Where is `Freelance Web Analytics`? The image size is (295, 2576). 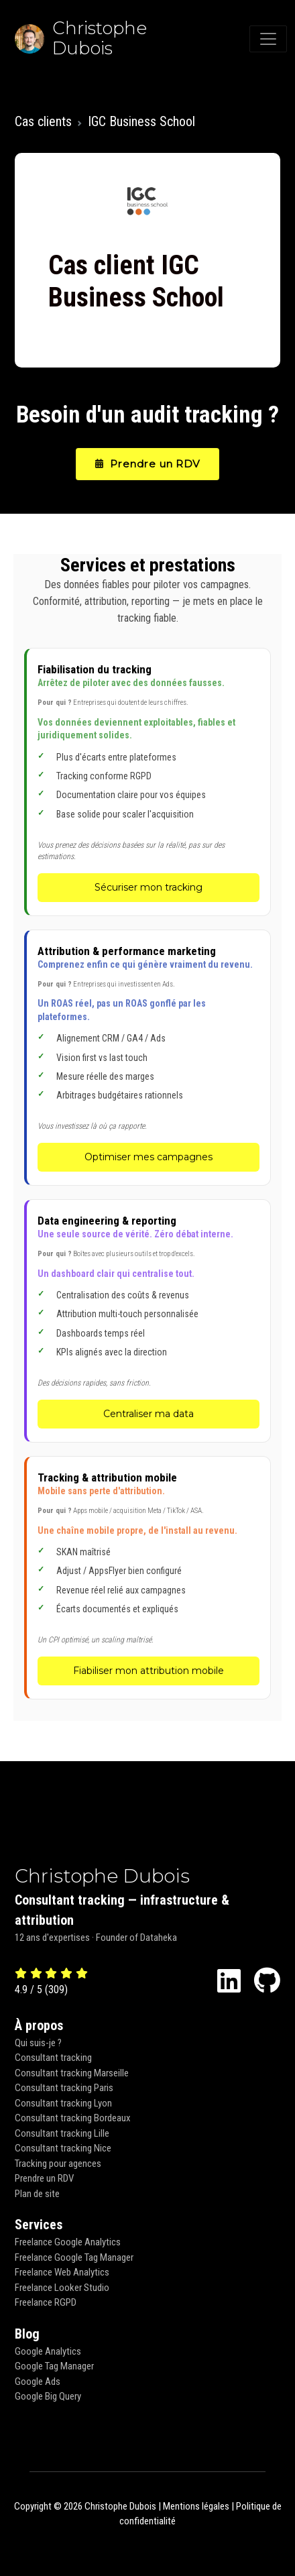
Freelance Web Analytics is located at coordinates (62, 2272).